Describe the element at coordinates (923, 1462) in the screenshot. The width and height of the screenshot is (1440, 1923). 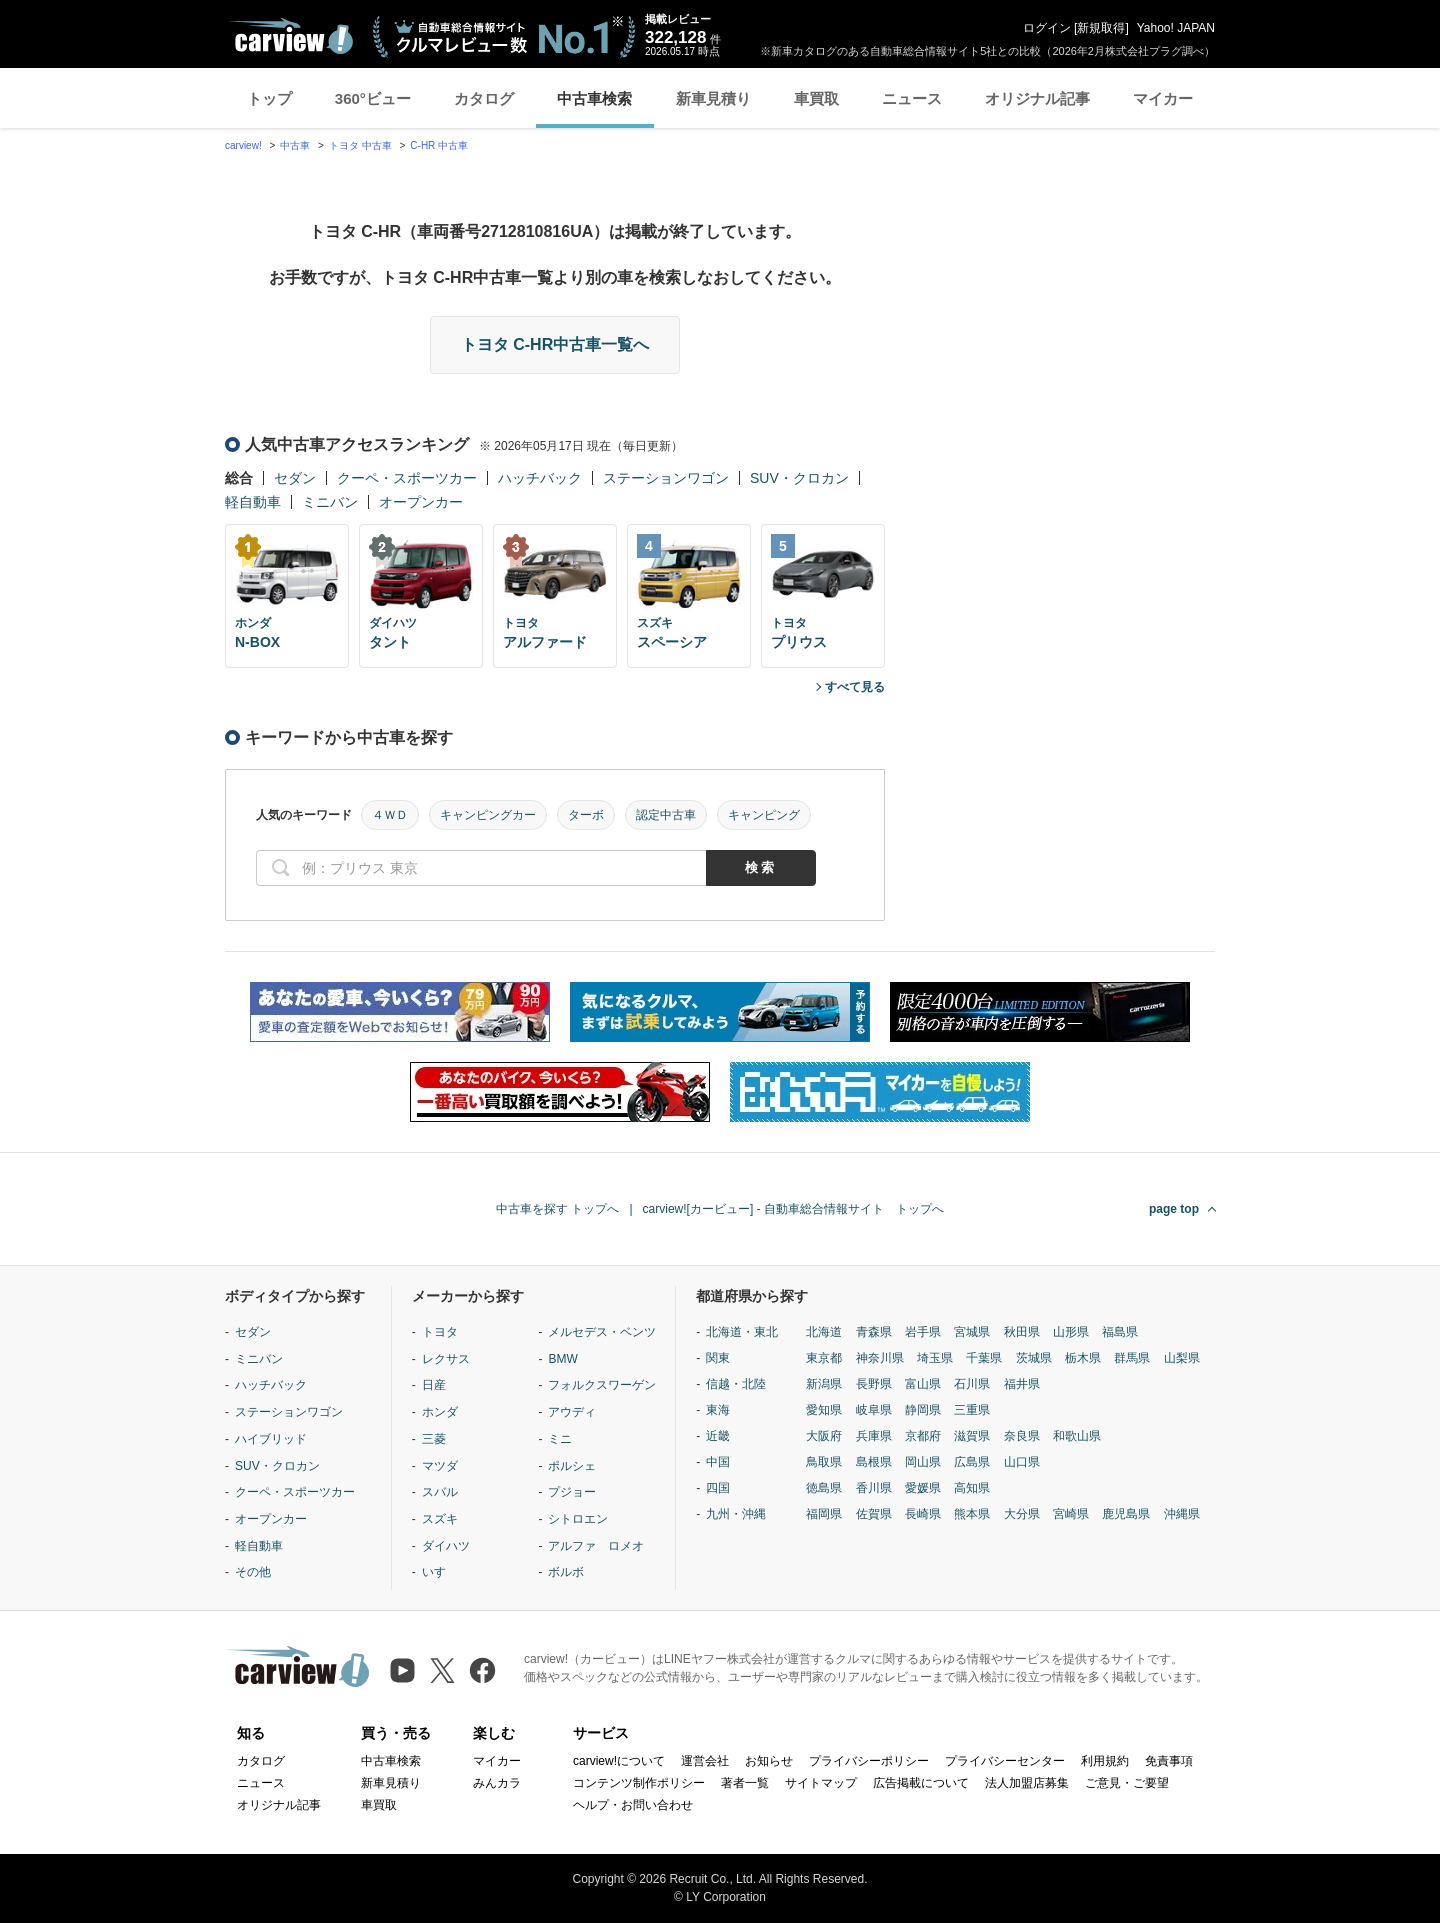
I see `岡山県` at that location.